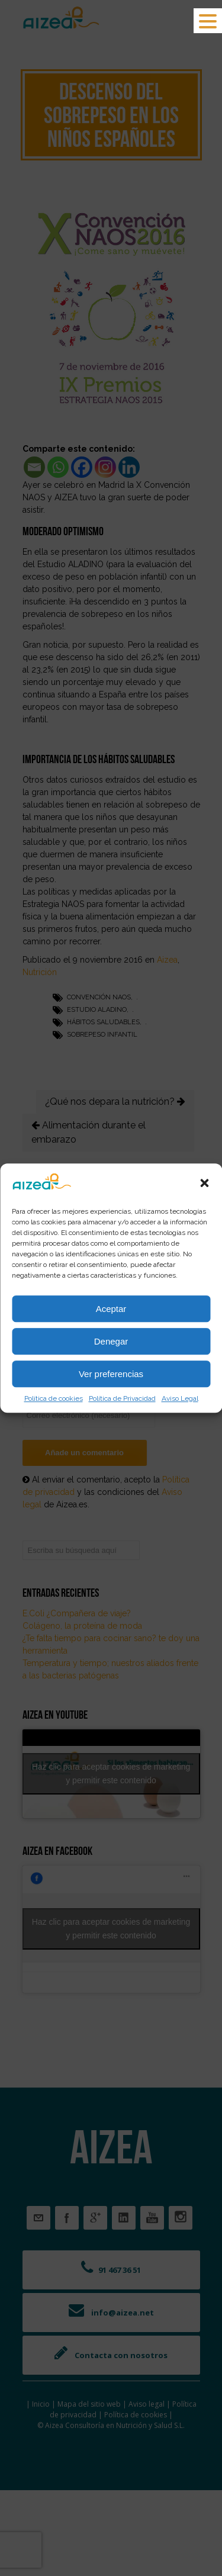  I want to click on [button], so click(204, 1183).